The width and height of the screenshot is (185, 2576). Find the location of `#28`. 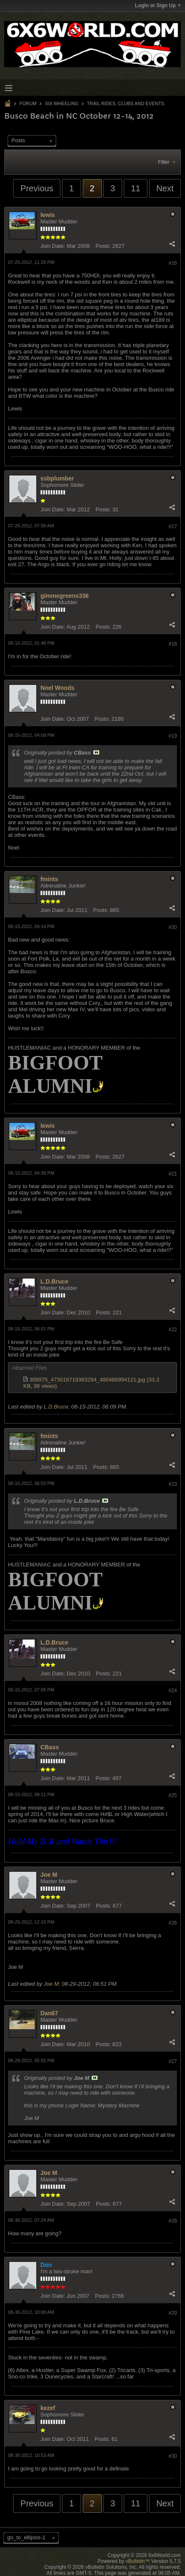

#28 is located at coordinates (173, 2221).